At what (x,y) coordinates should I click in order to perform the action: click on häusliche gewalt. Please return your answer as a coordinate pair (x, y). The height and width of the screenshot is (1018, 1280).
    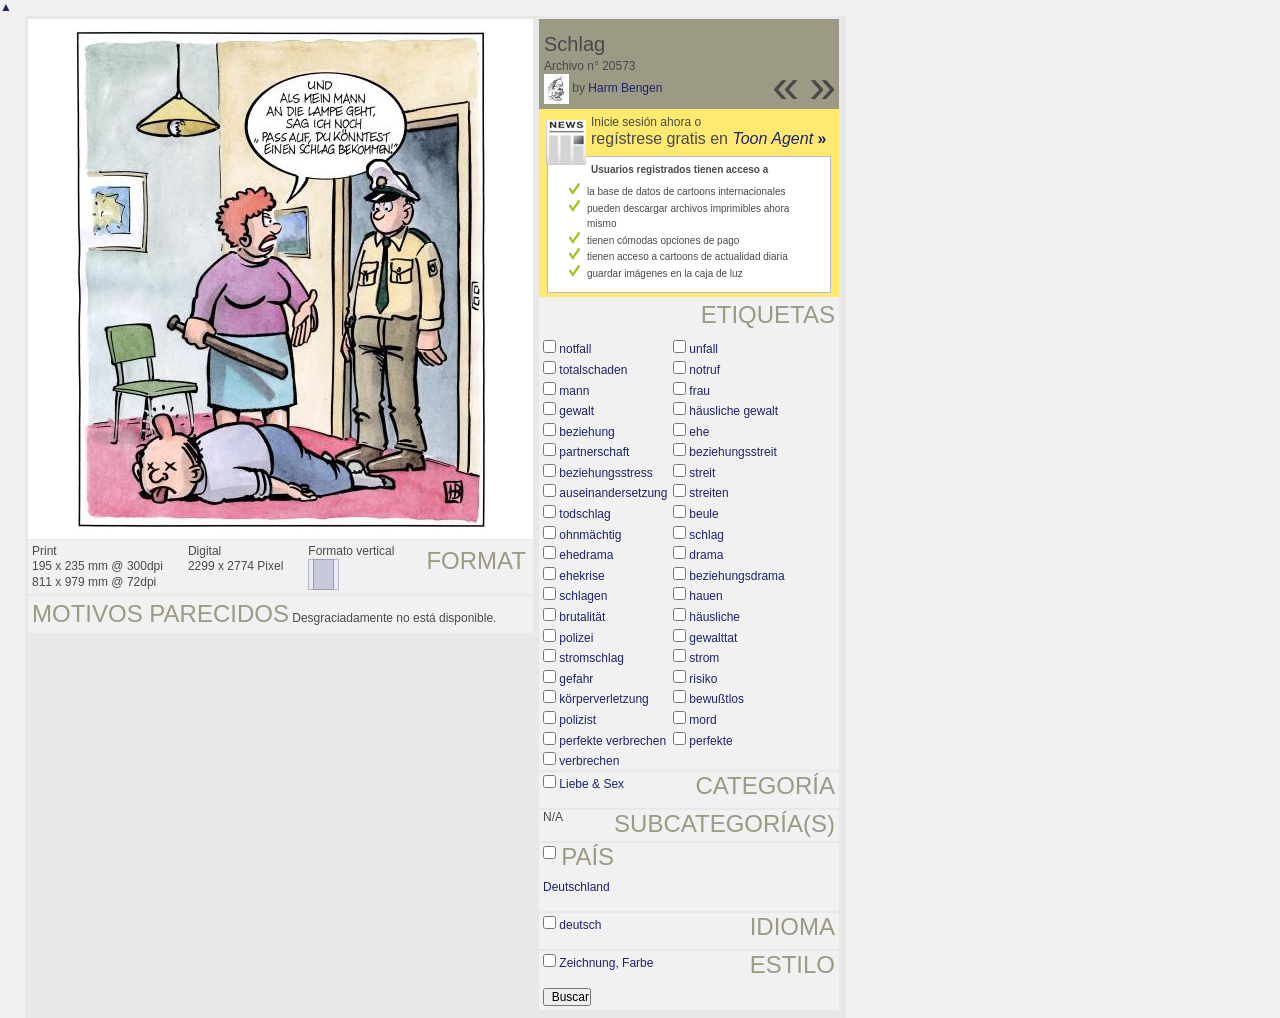
    Looking at the image, I should click on (733, 411).